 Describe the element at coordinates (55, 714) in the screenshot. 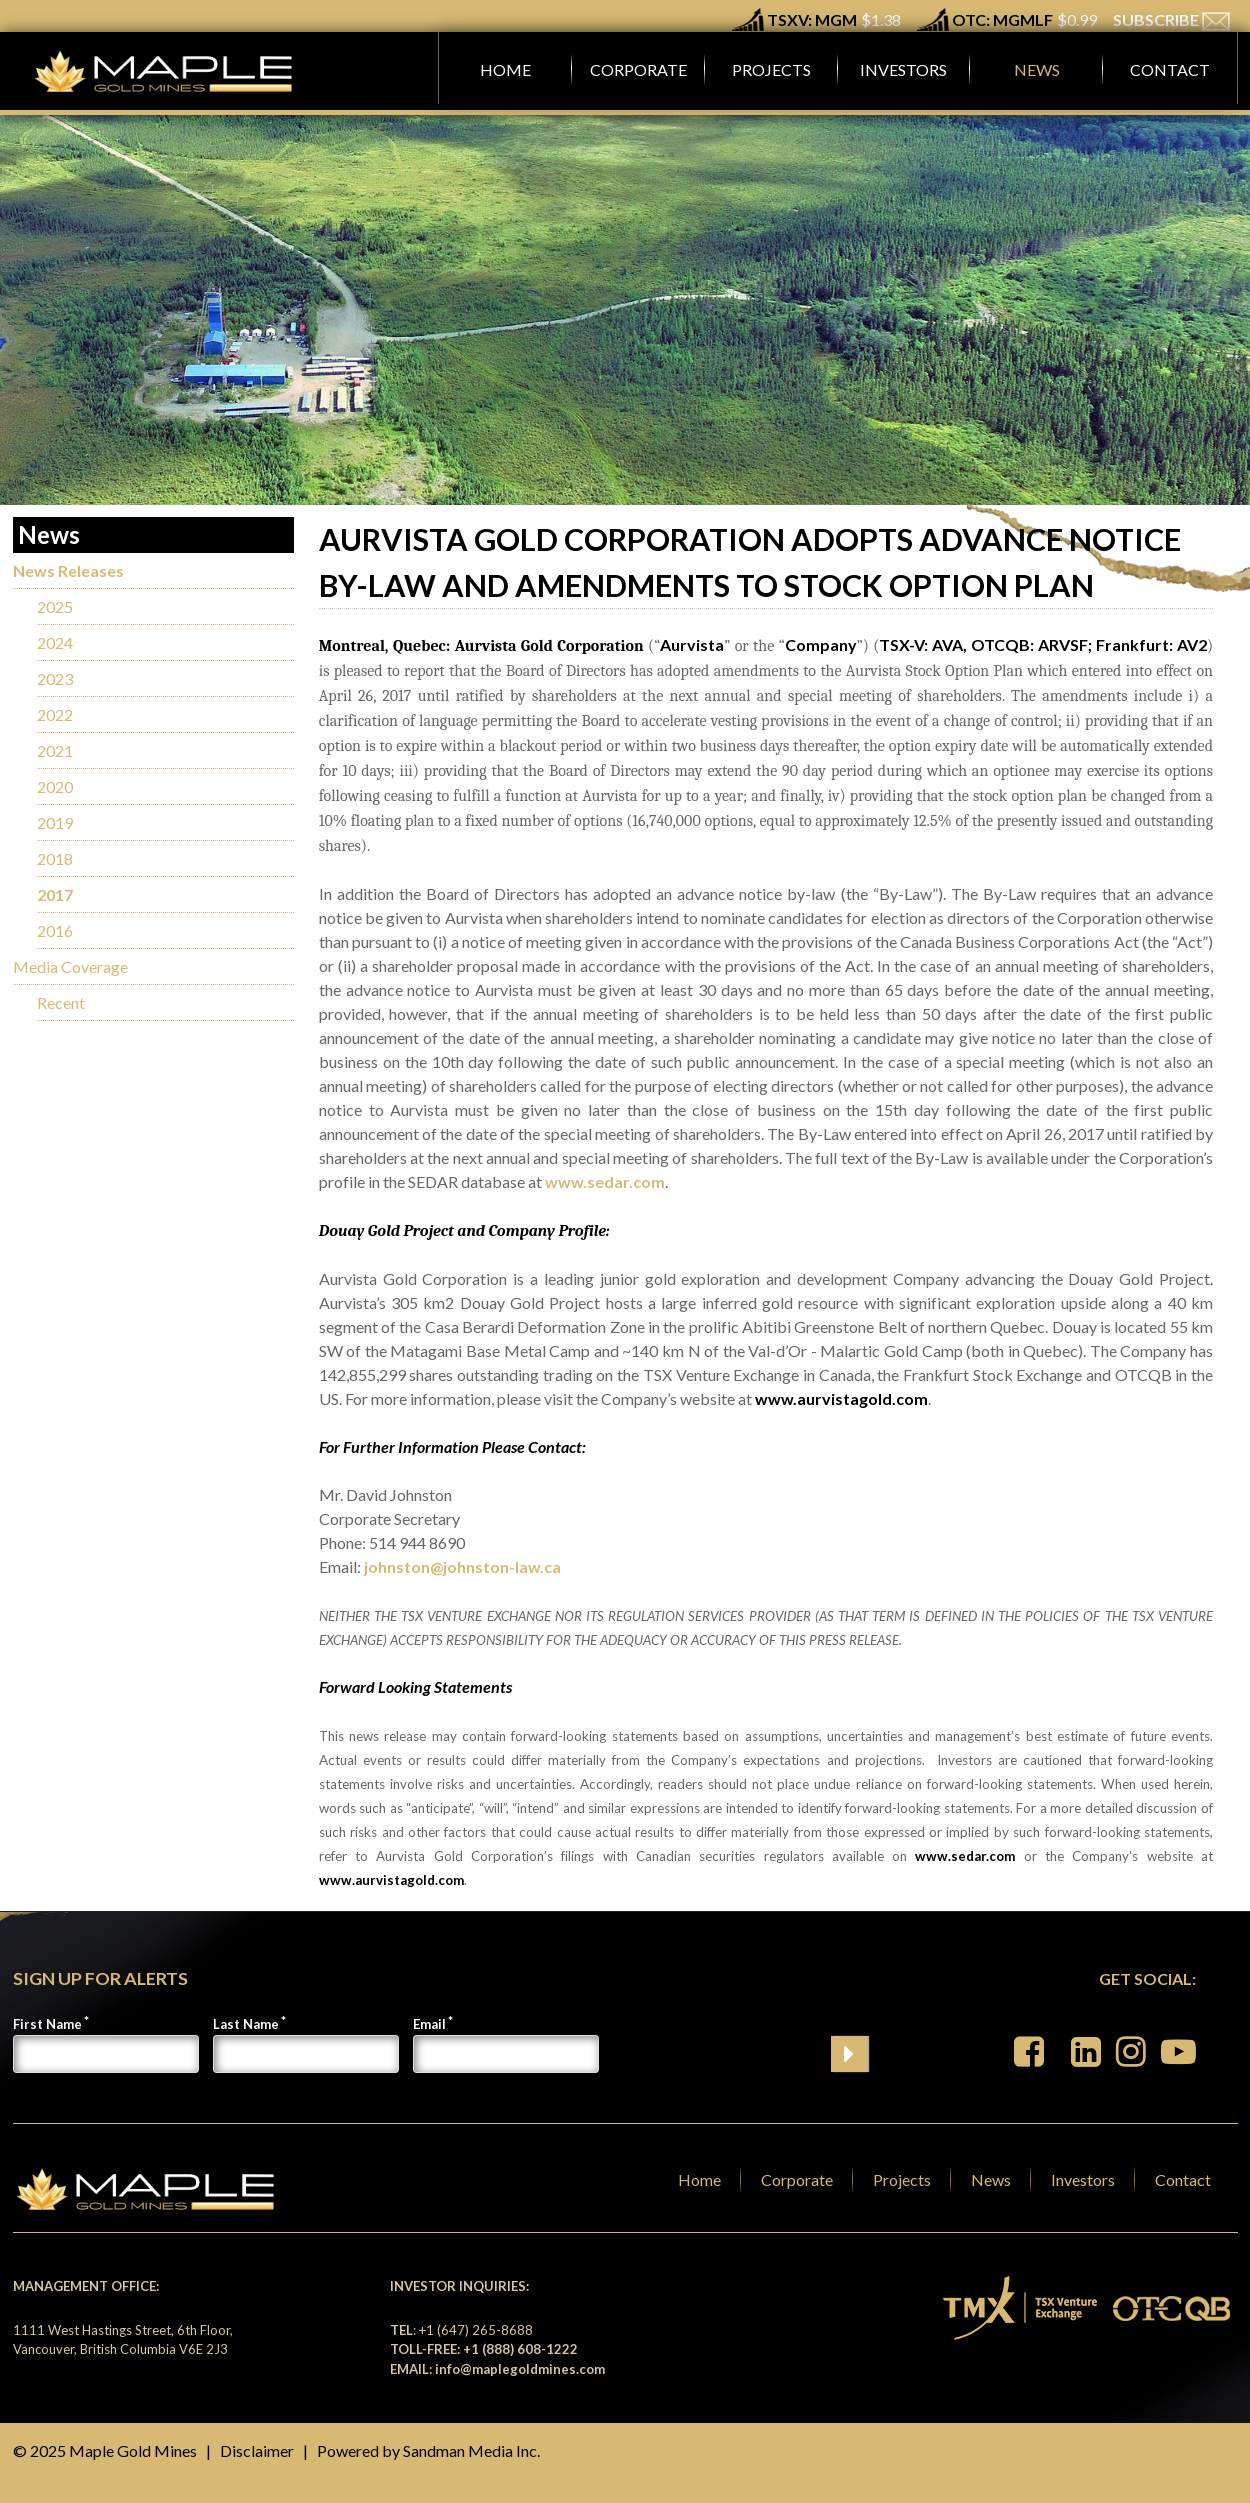

I see `2022` at that location.